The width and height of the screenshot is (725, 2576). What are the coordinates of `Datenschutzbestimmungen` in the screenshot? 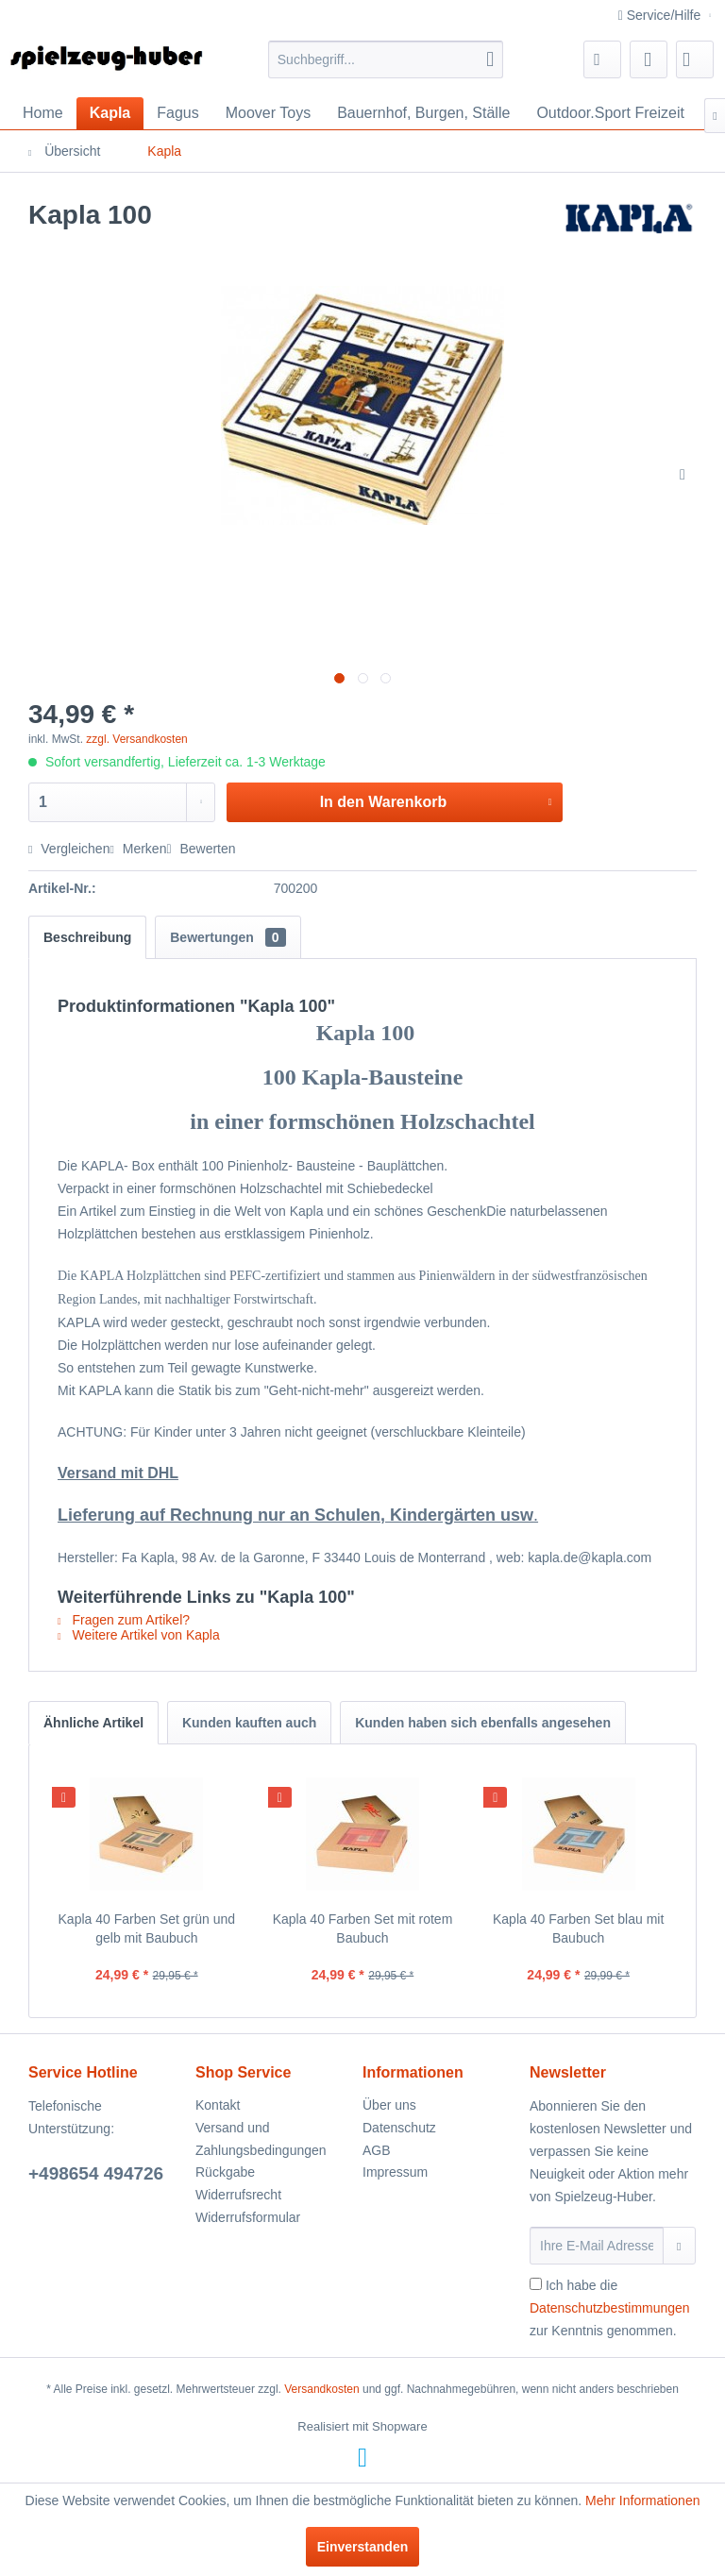 It's located at (610, 2307).